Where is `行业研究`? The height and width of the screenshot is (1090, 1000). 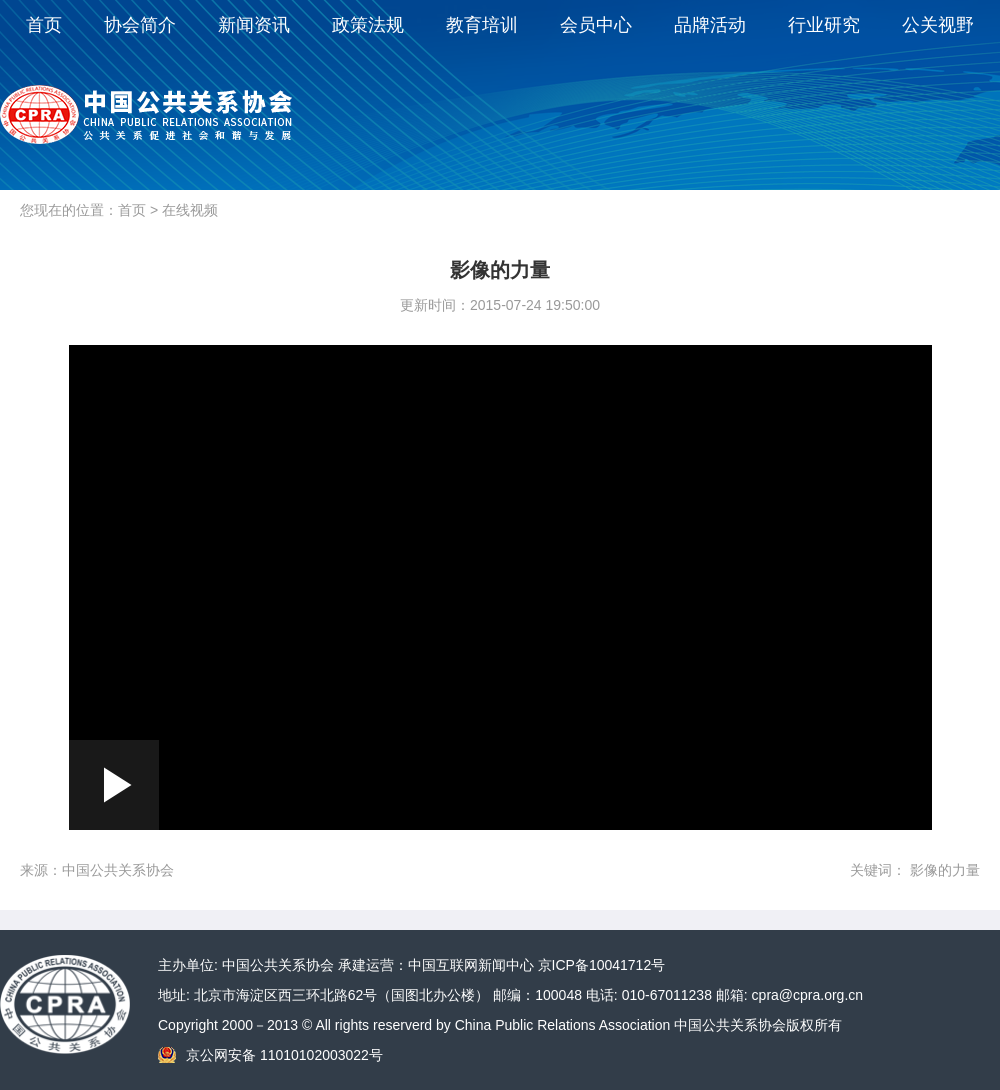
行业研究 is located at coordinates (824, 25).